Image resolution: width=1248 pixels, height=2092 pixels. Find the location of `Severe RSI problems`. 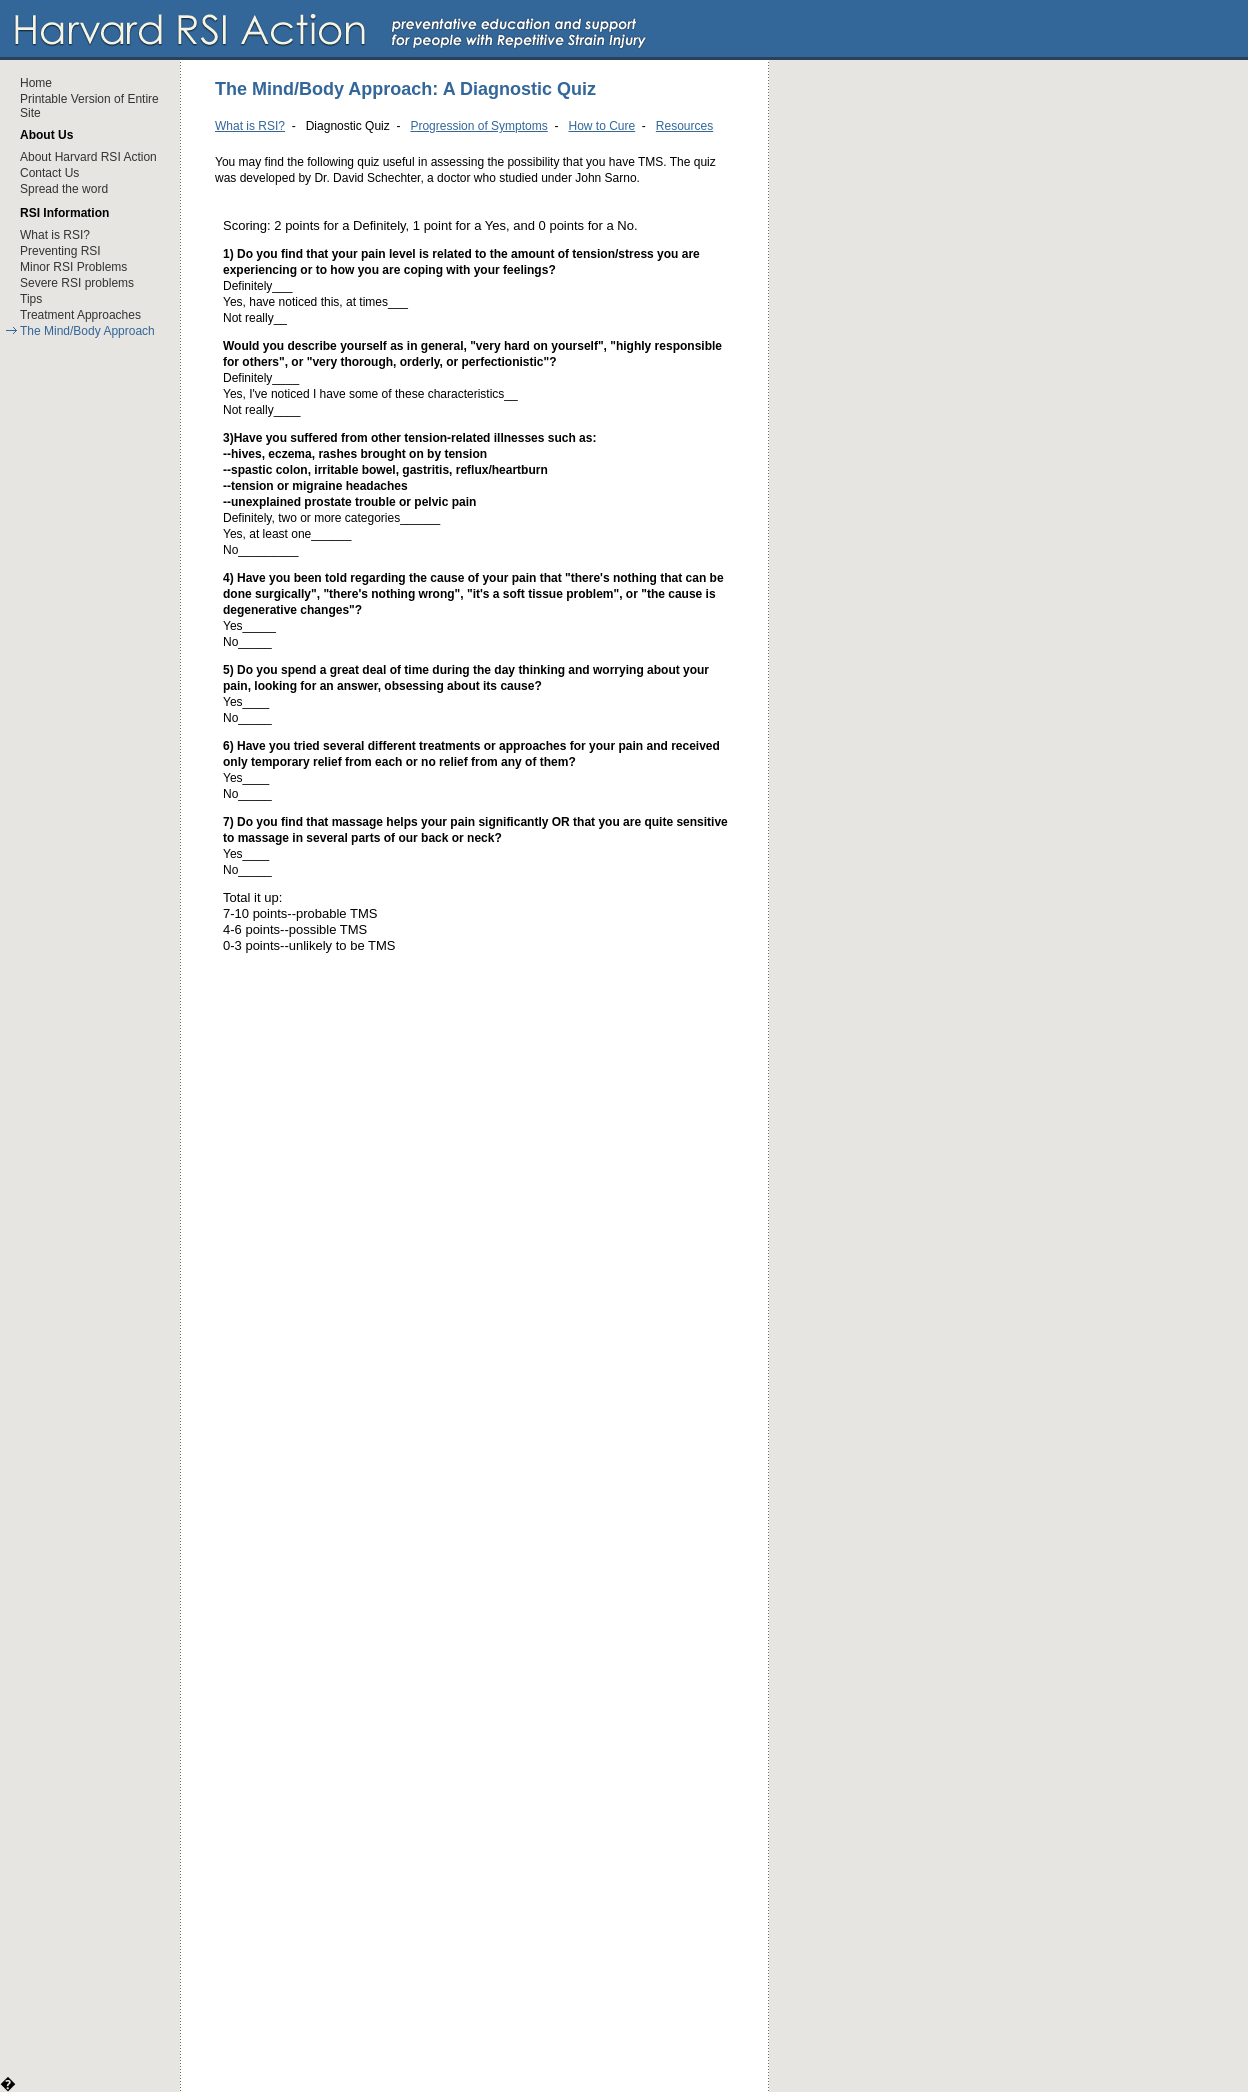

Severe RSI problems is located at coordinates (77, 283).